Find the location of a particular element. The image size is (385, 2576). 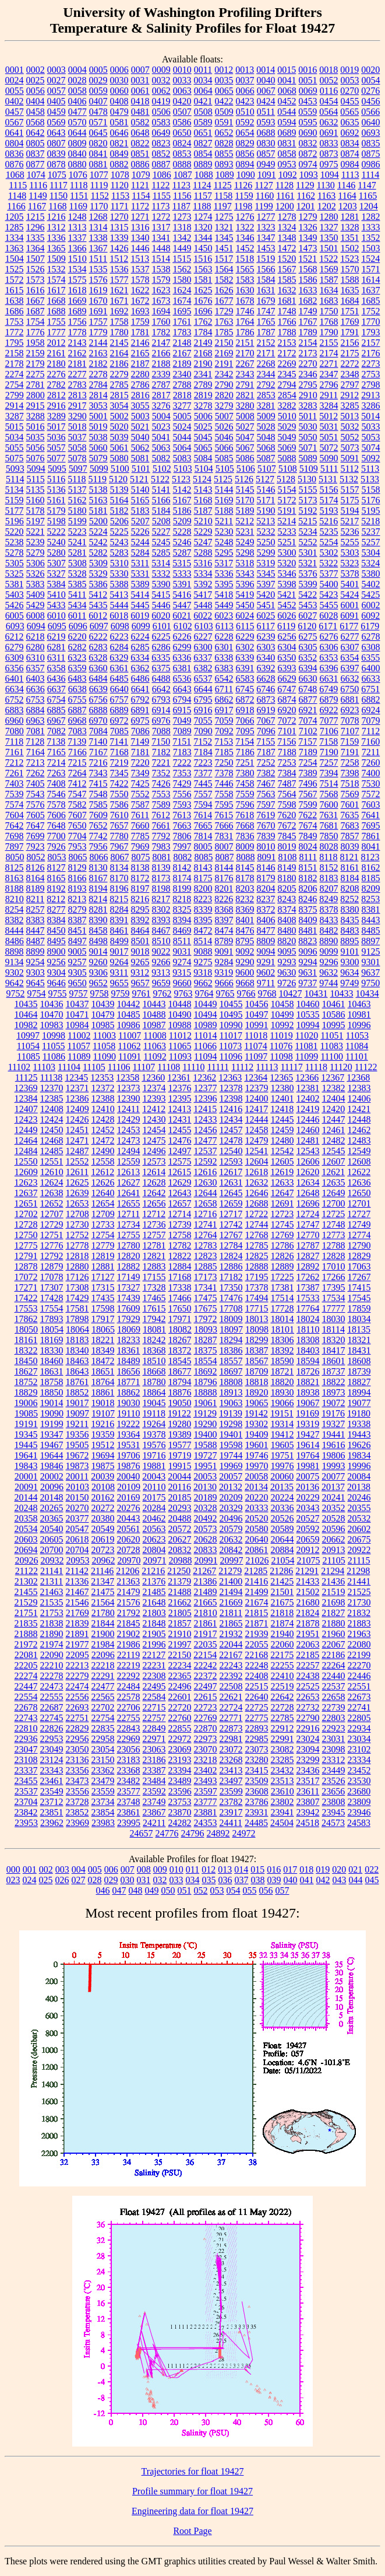

6397 is located at coordinates (350, 668).